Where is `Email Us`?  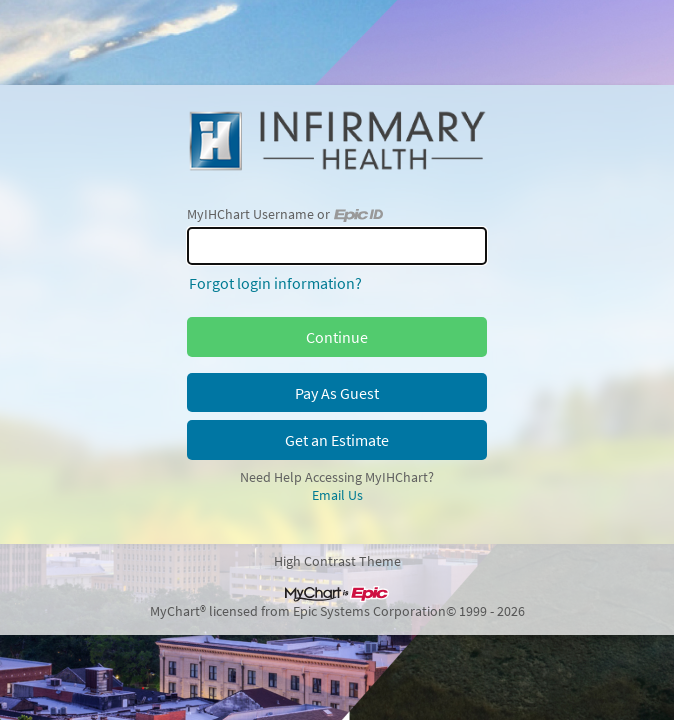 Email Us is located at coordinates (337, 495).